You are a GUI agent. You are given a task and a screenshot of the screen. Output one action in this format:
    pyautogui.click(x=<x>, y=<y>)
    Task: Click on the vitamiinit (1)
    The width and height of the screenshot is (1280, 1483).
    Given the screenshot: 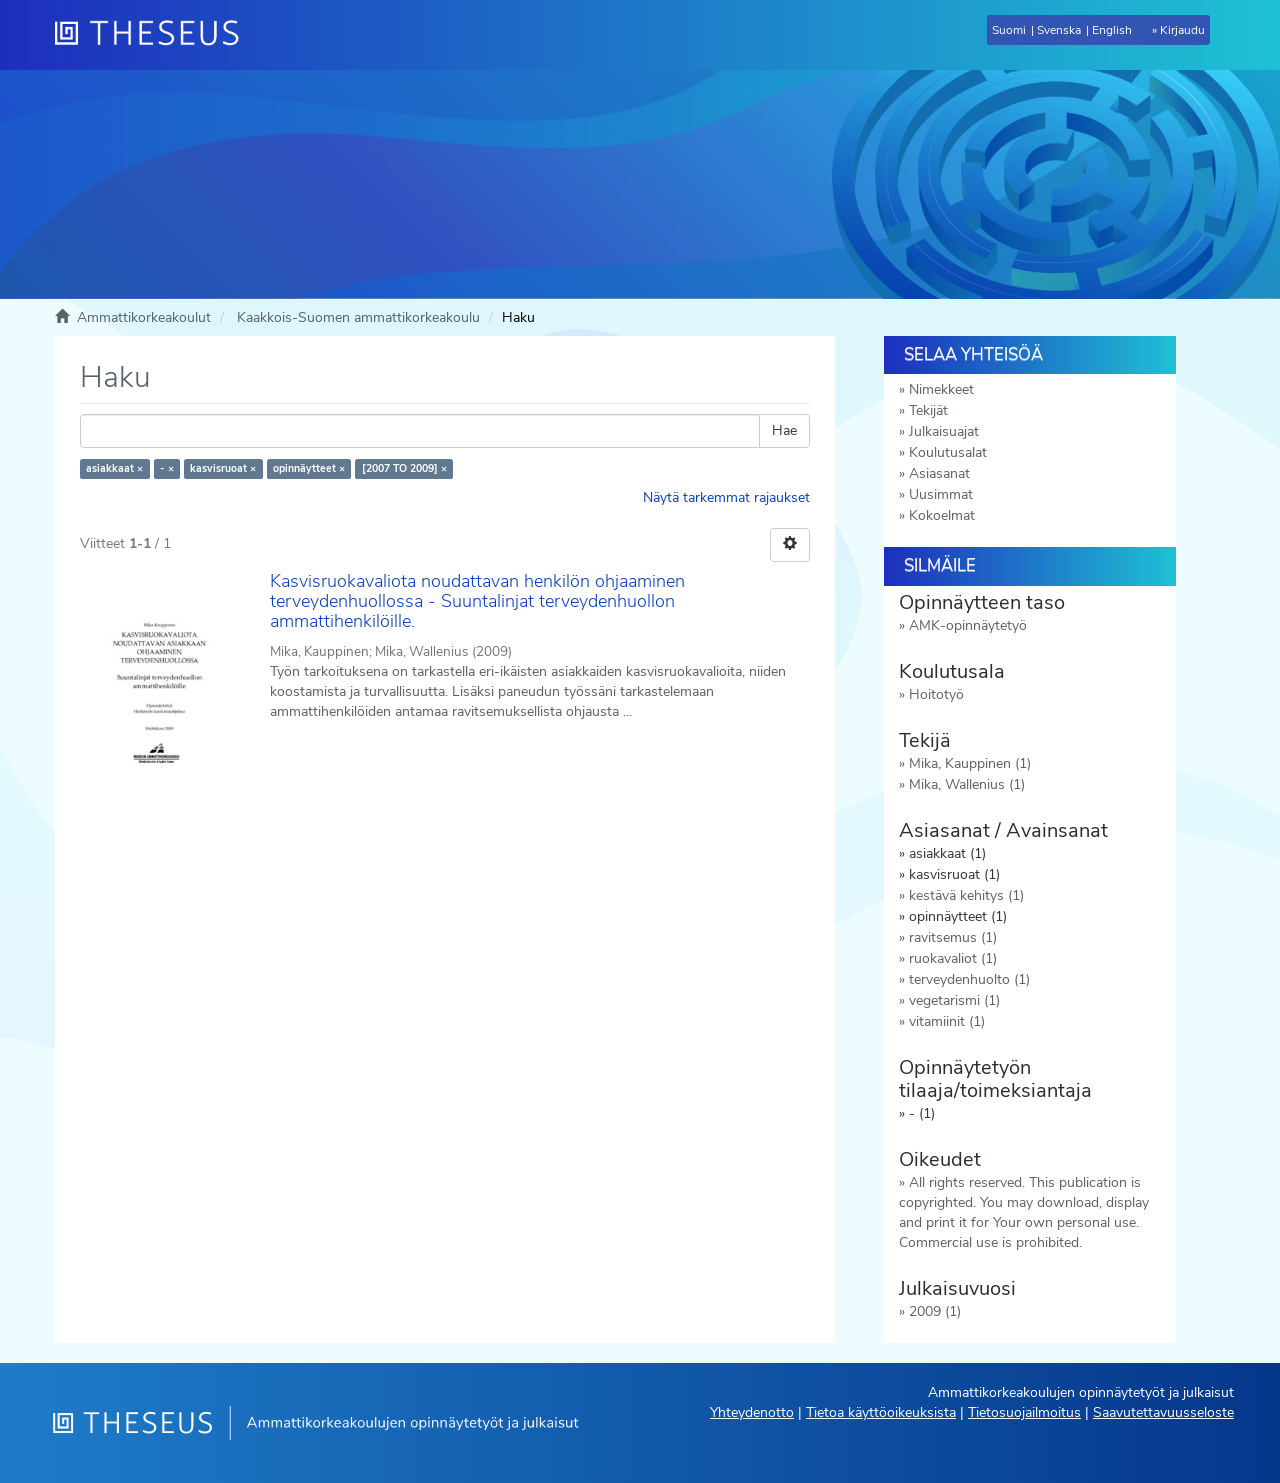 What is the action you would take?
    pyautogui.click(x=947, y=1021)
    